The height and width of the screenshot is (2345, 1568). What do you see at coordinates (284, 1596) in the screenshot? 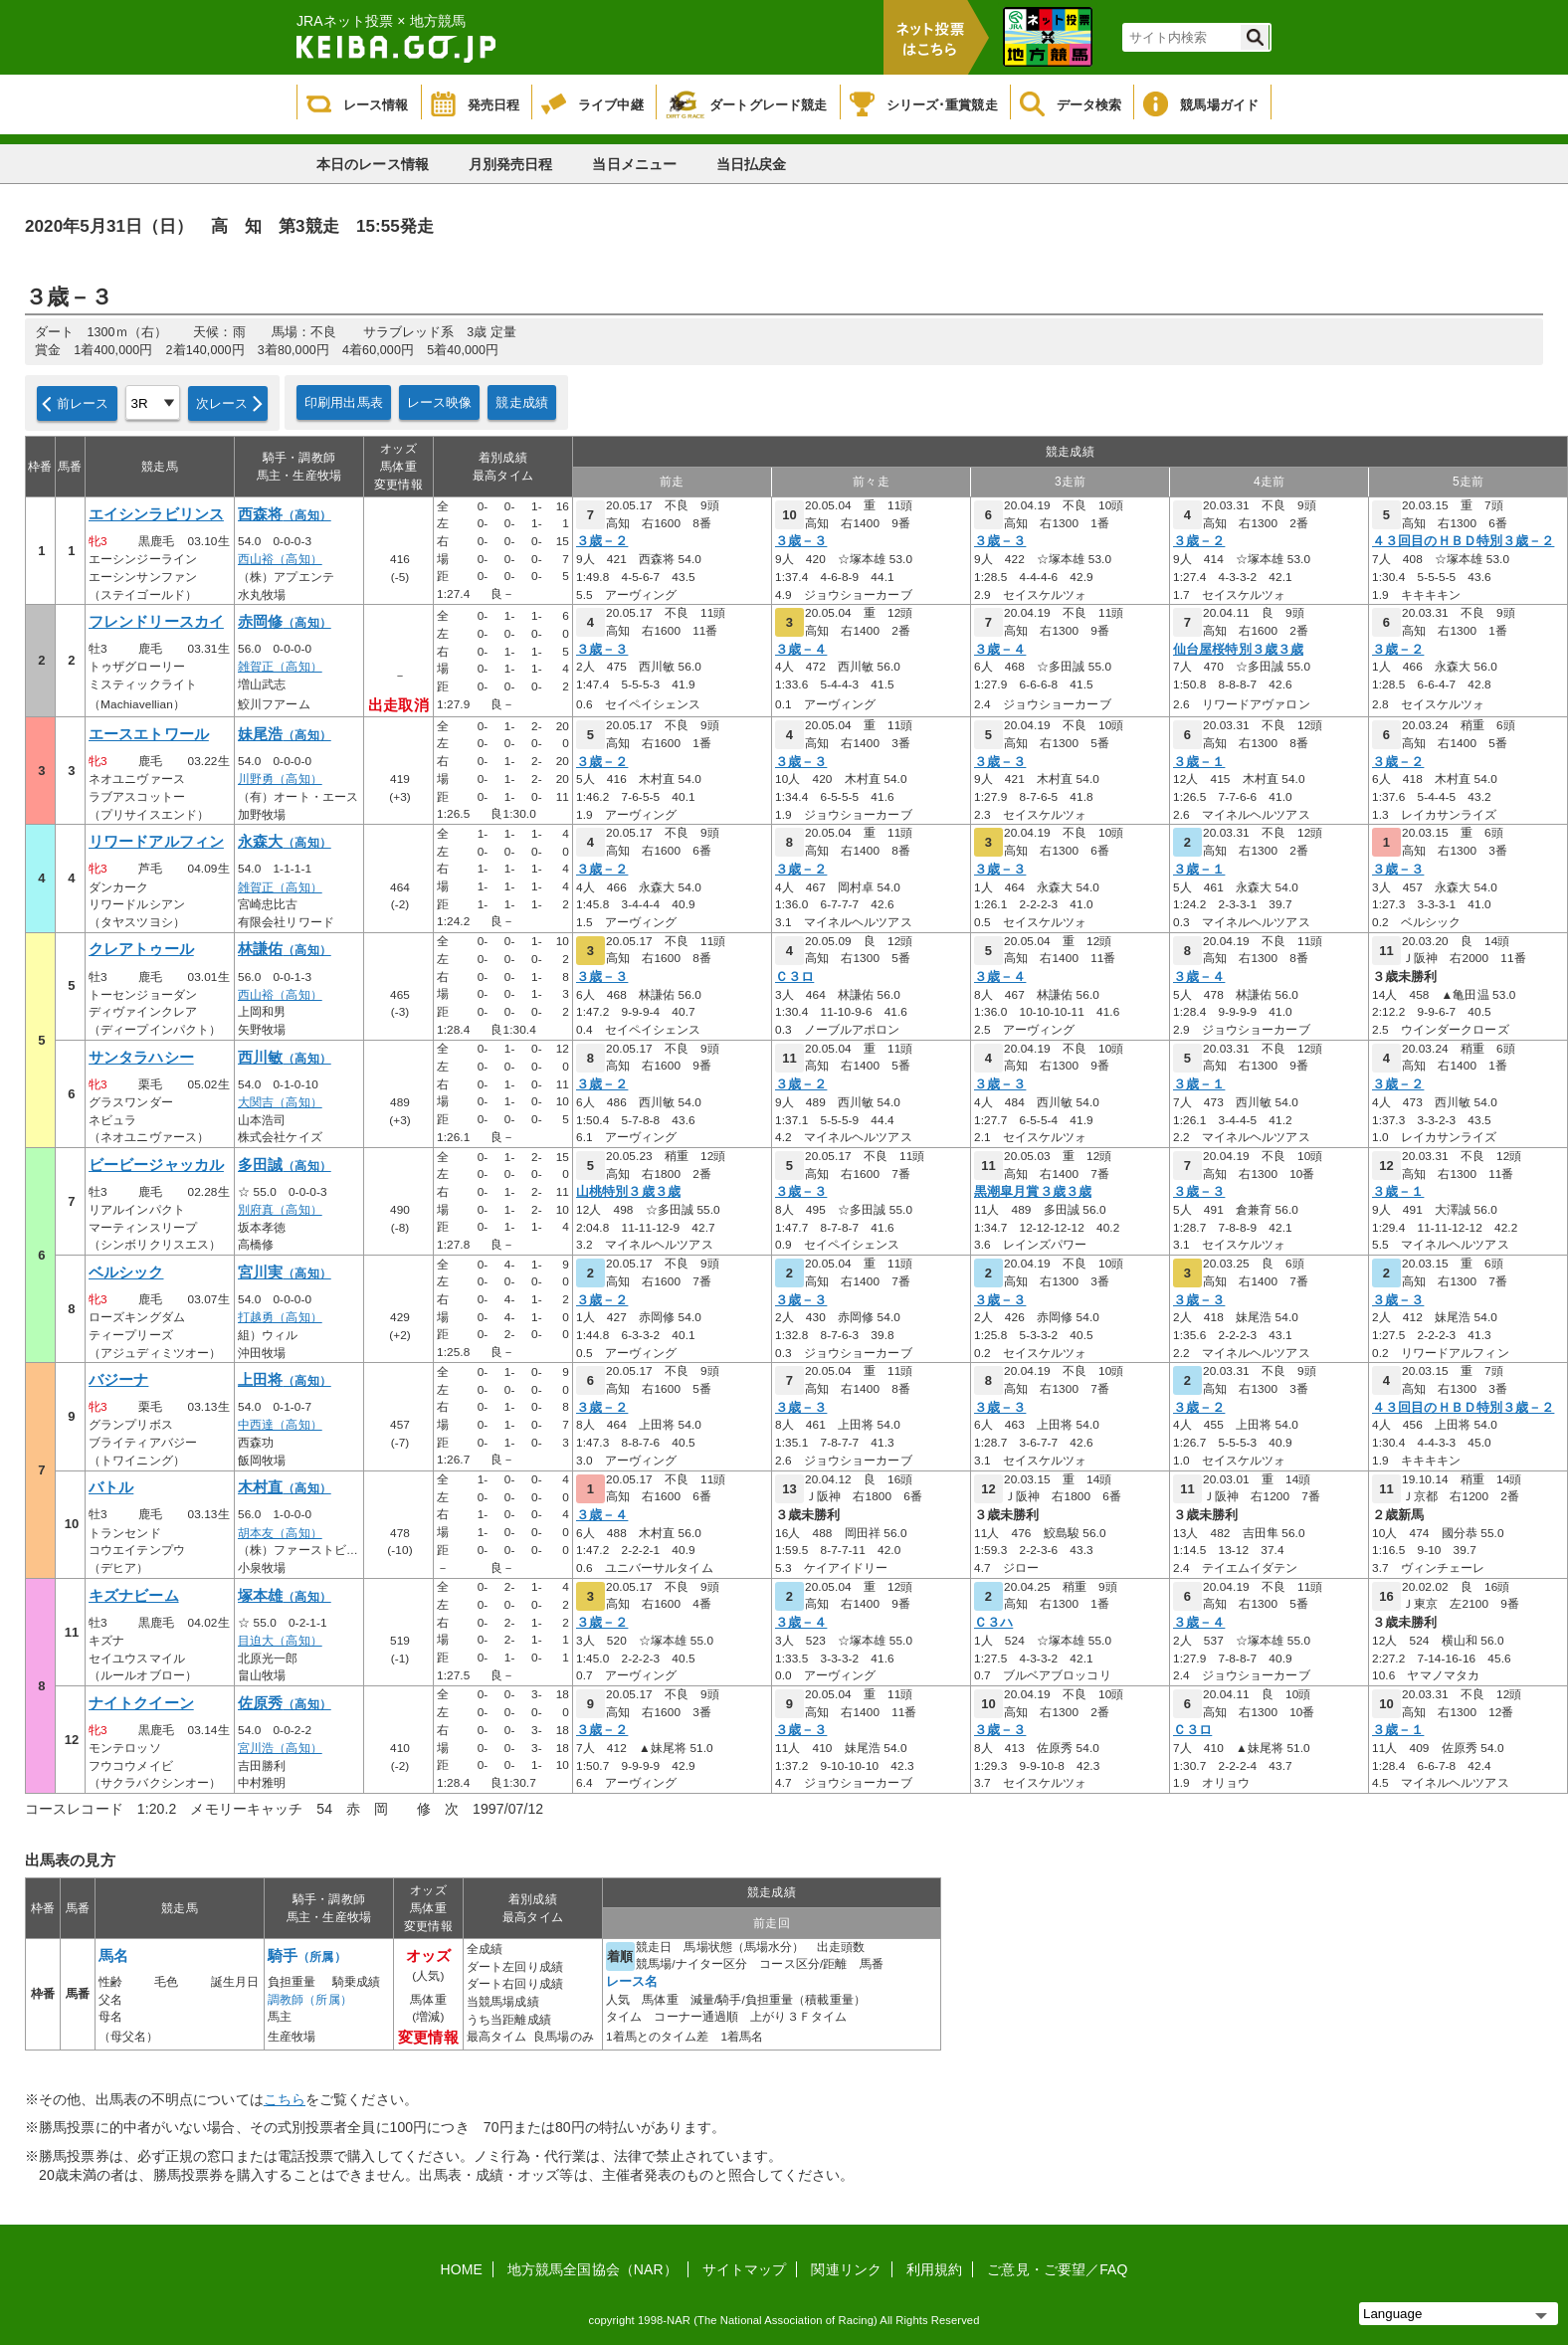
I see `塚本雄` at bounding box center [284, 1596].